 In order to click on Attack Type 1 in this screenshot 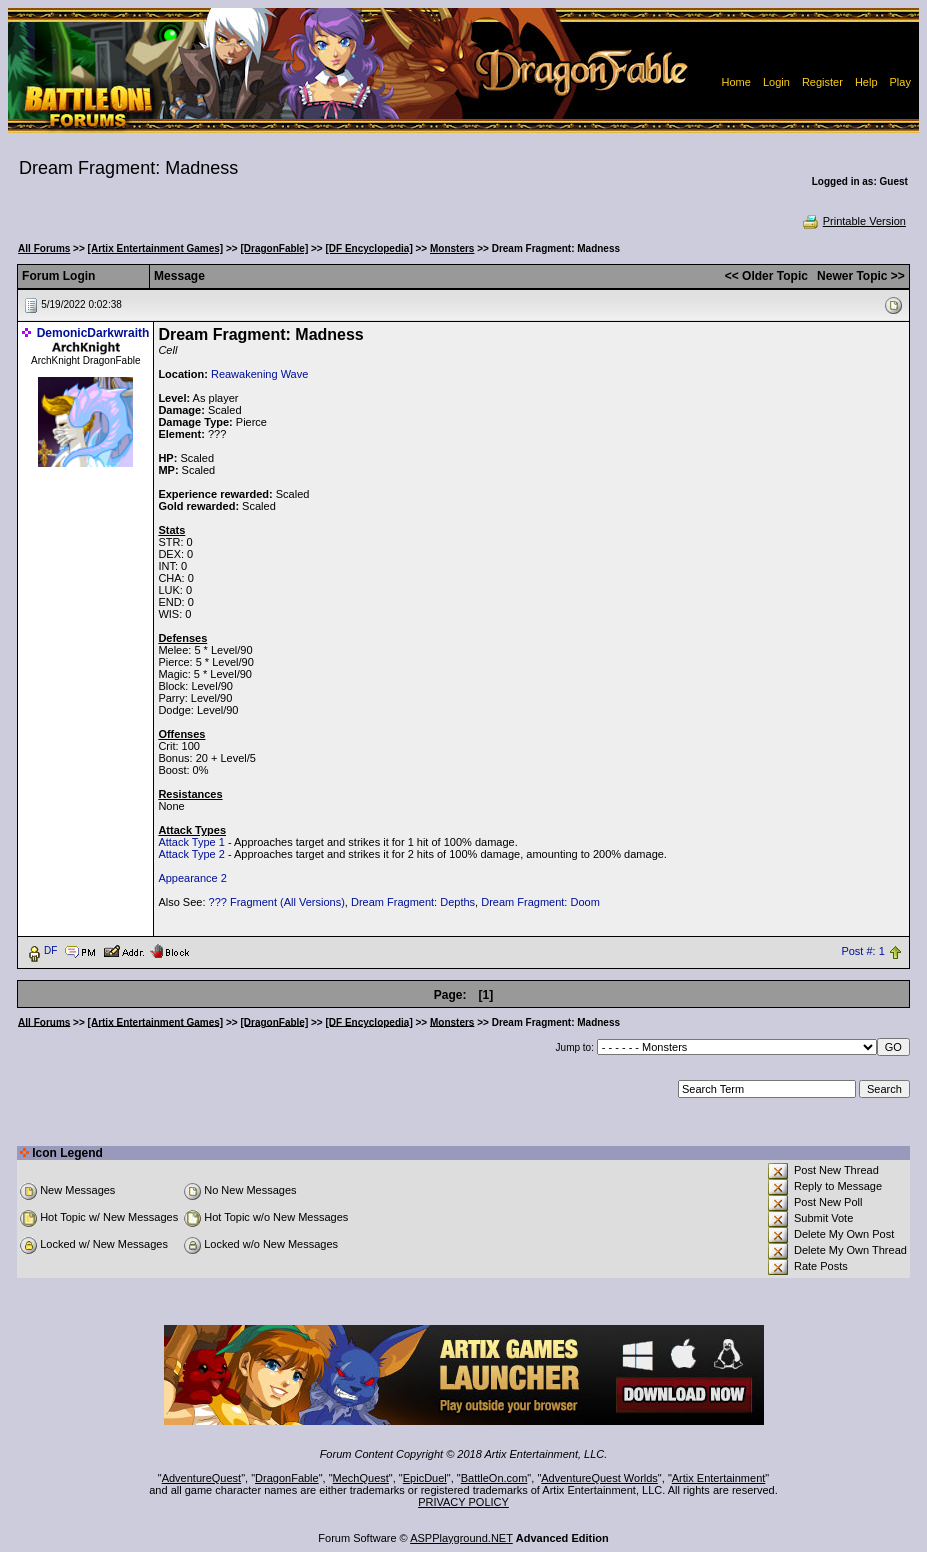, I will do `click(191, 842)`.